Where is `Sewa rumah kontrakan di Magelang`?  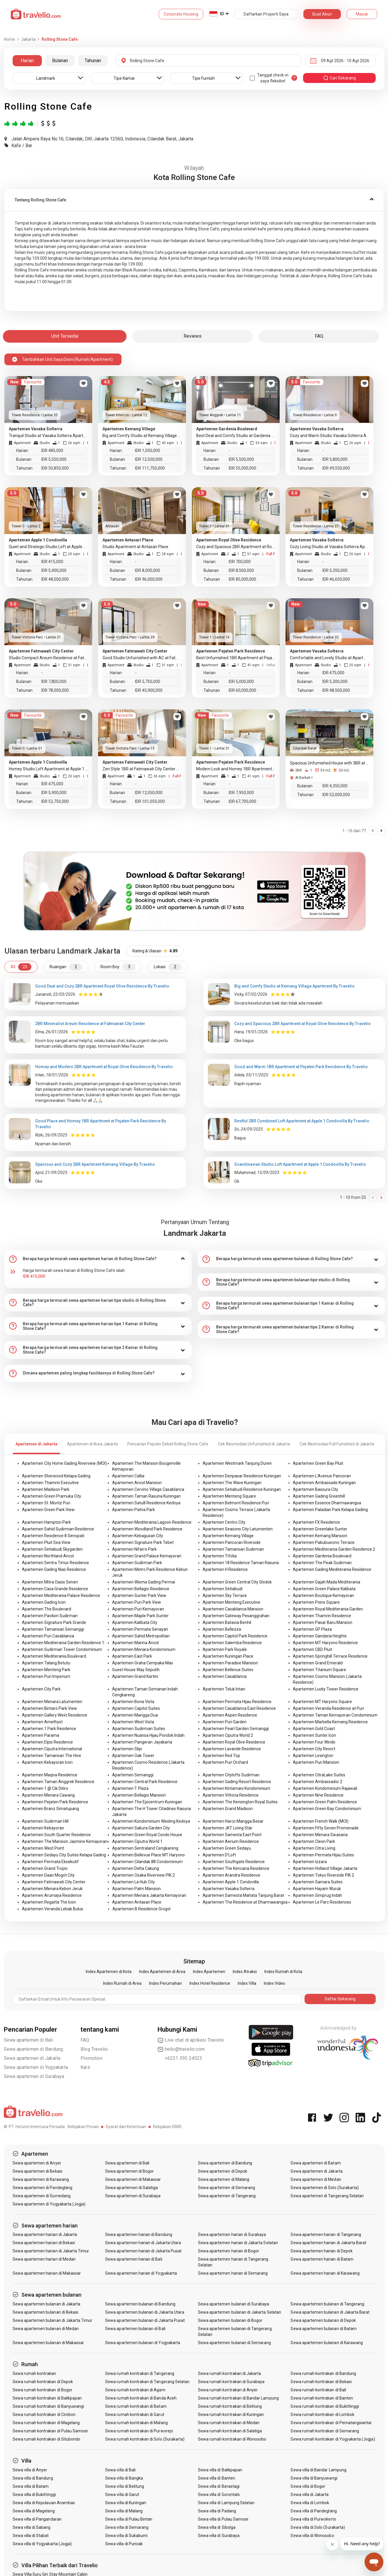 Sewa rumah kontrakan di Magelang is located at coordinates (46, 2422).